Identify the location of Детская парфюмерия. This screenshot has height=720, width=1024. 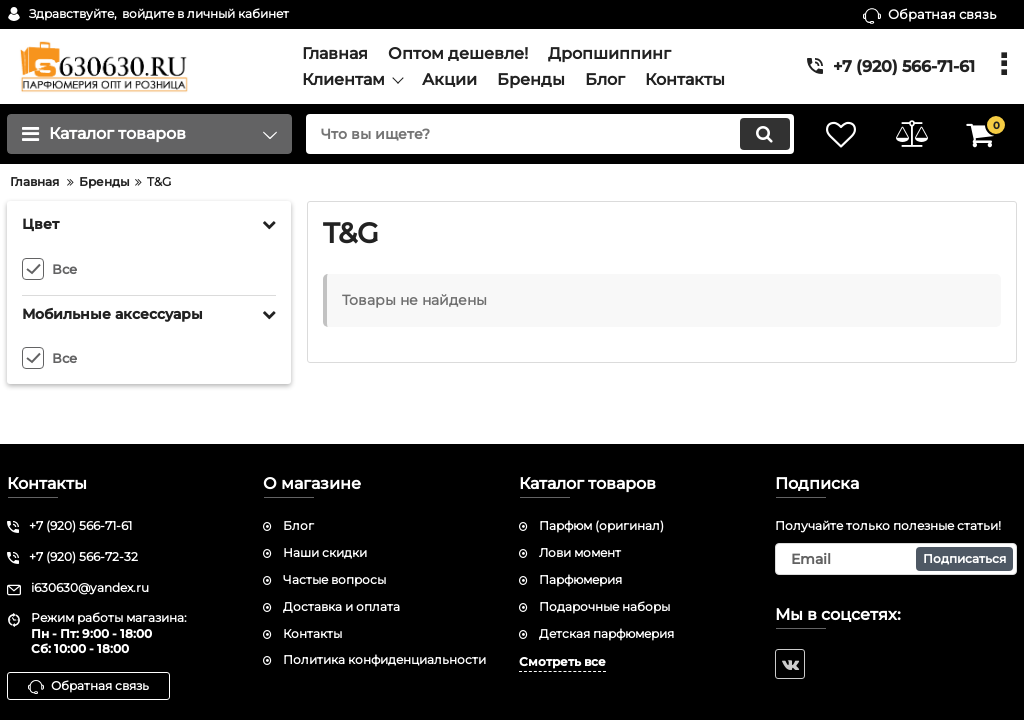
(606, 633).